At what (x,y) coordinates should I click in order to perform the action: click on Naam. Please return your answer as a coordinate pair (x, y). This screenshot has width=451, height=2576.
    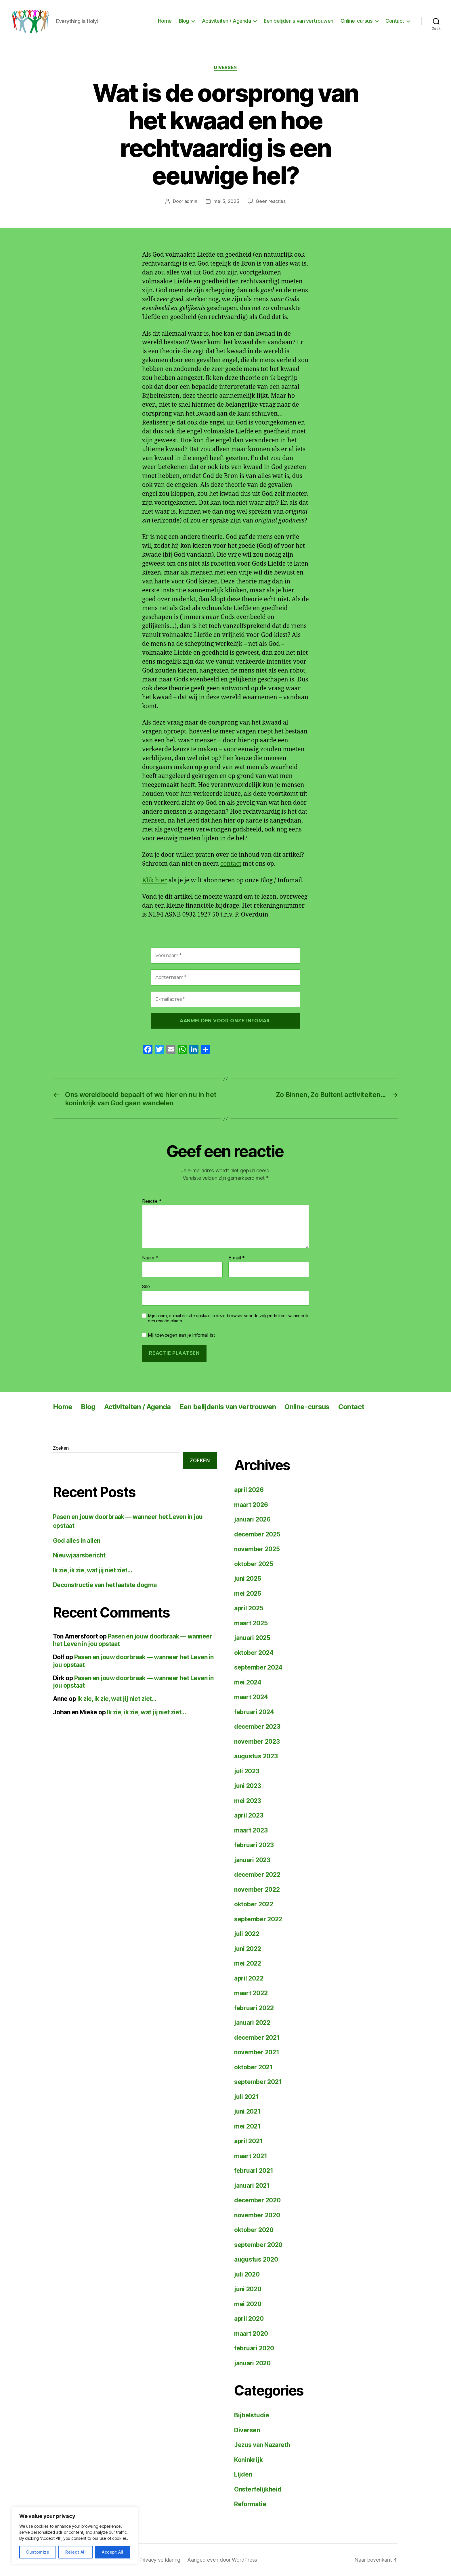
    Looking at the image, I should click on (150, 1258).